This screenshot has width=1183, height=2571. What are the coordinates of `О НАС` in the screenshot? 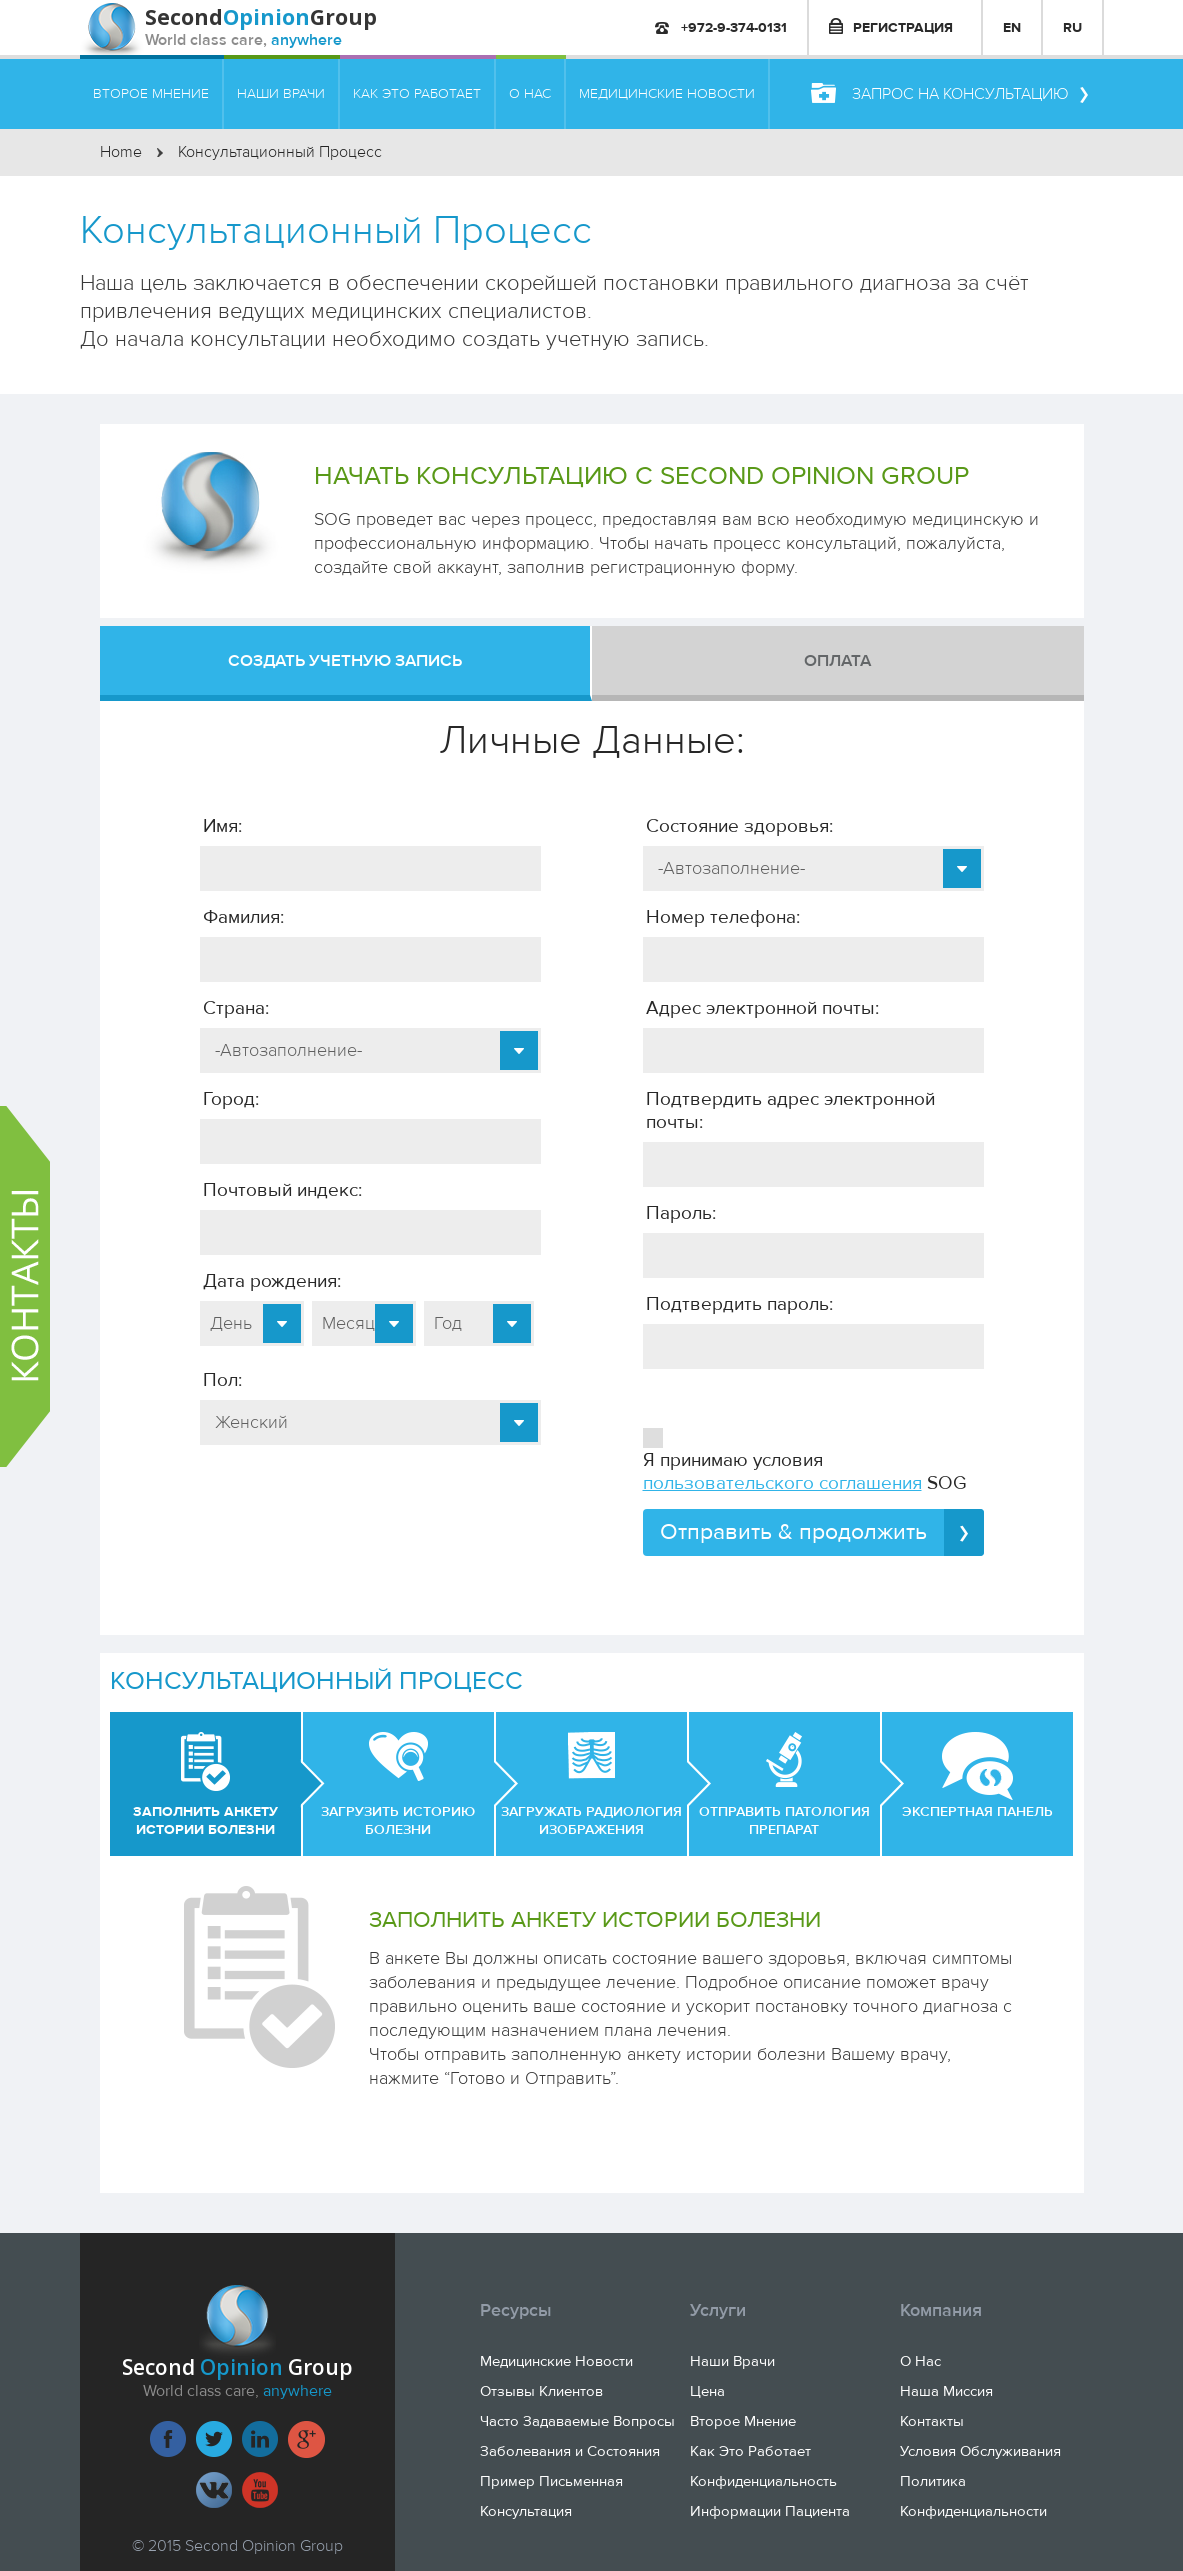 It's located at (530, 93).